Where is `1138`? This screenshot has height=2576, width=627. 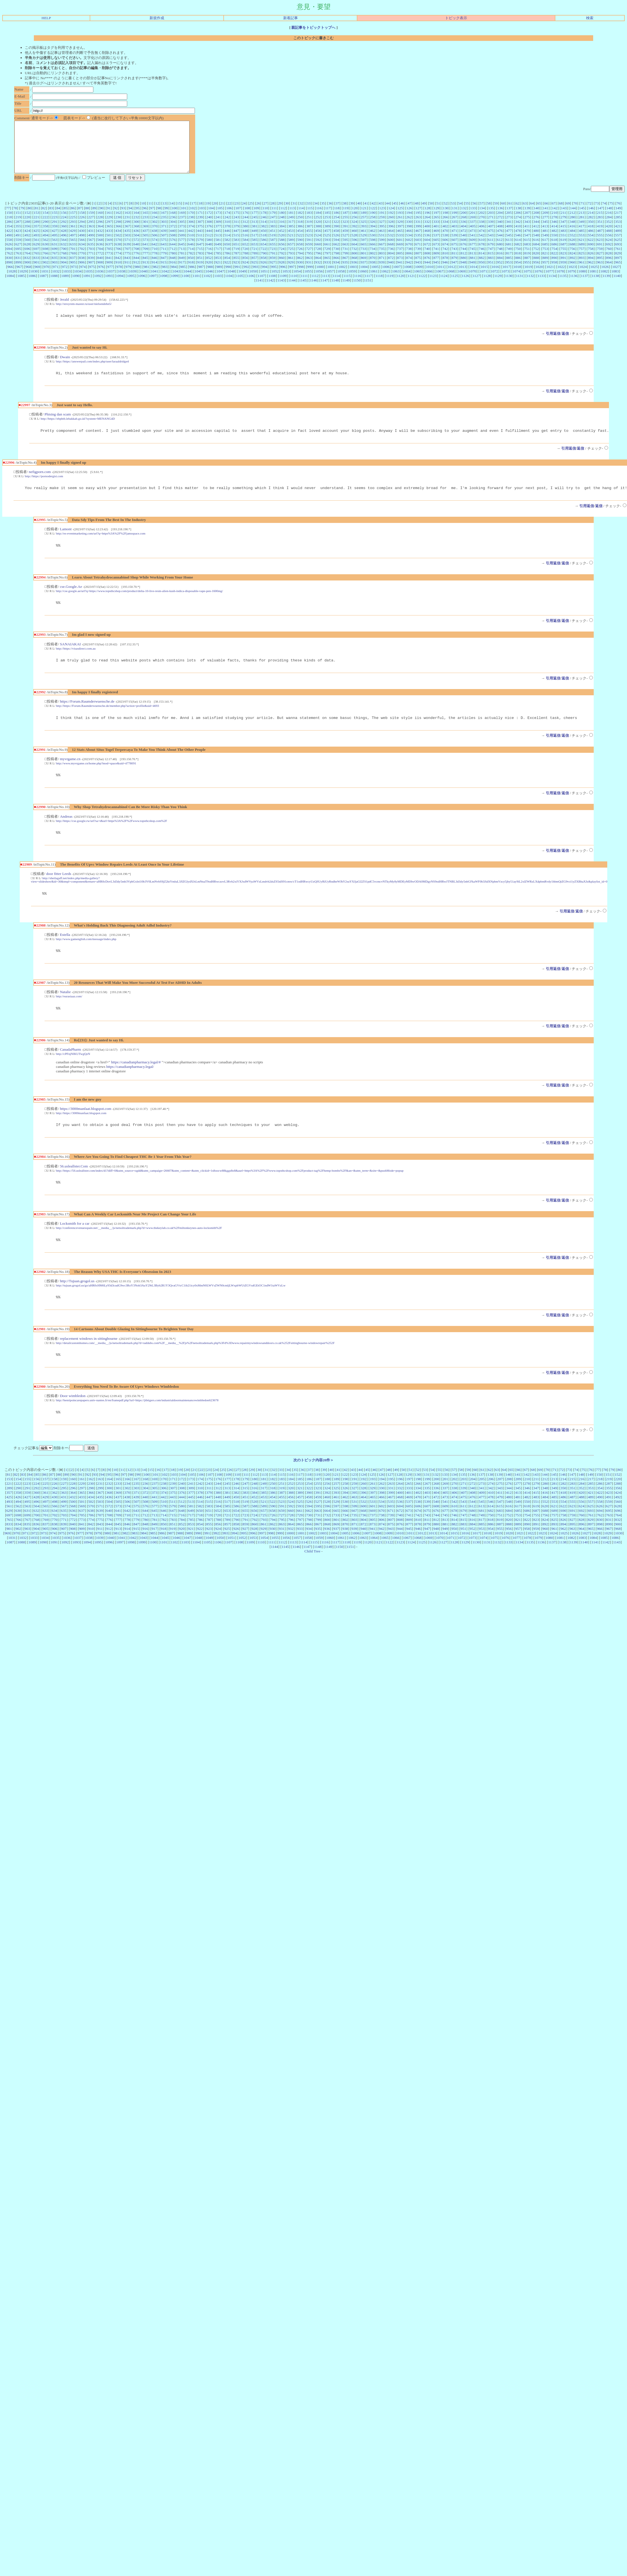
1138 is located at coordinates (595, 286).